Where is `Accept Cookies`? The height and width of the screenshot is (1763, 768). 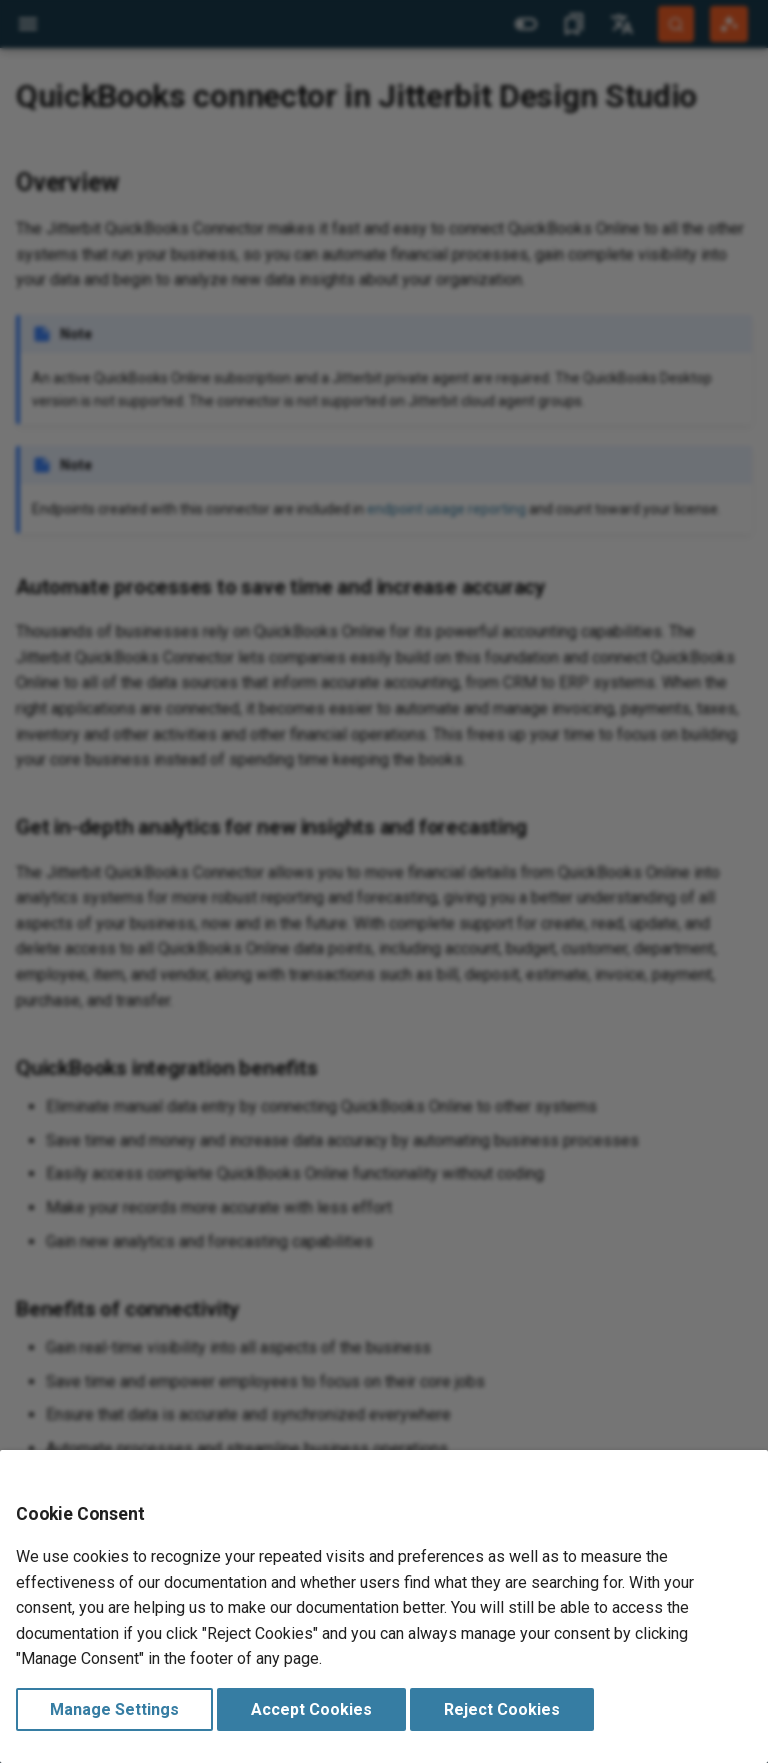
Accept Cookies is located at coordinates (311, 1709).